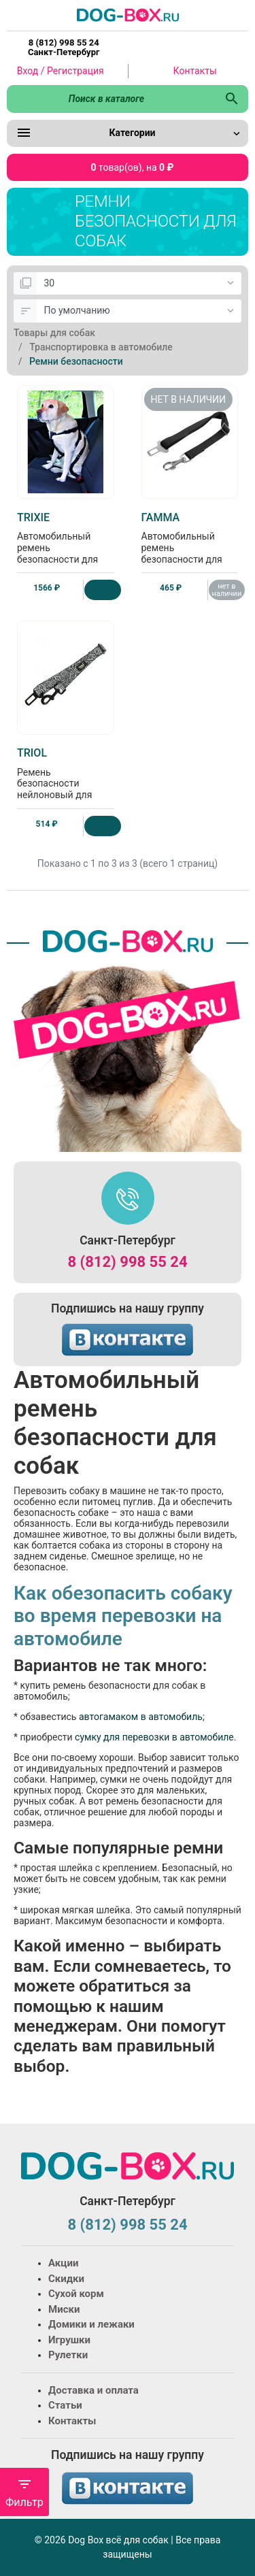  Describe the element at coordinates (69, 2340) in the screenshot. I see `Игрушки` at that location.